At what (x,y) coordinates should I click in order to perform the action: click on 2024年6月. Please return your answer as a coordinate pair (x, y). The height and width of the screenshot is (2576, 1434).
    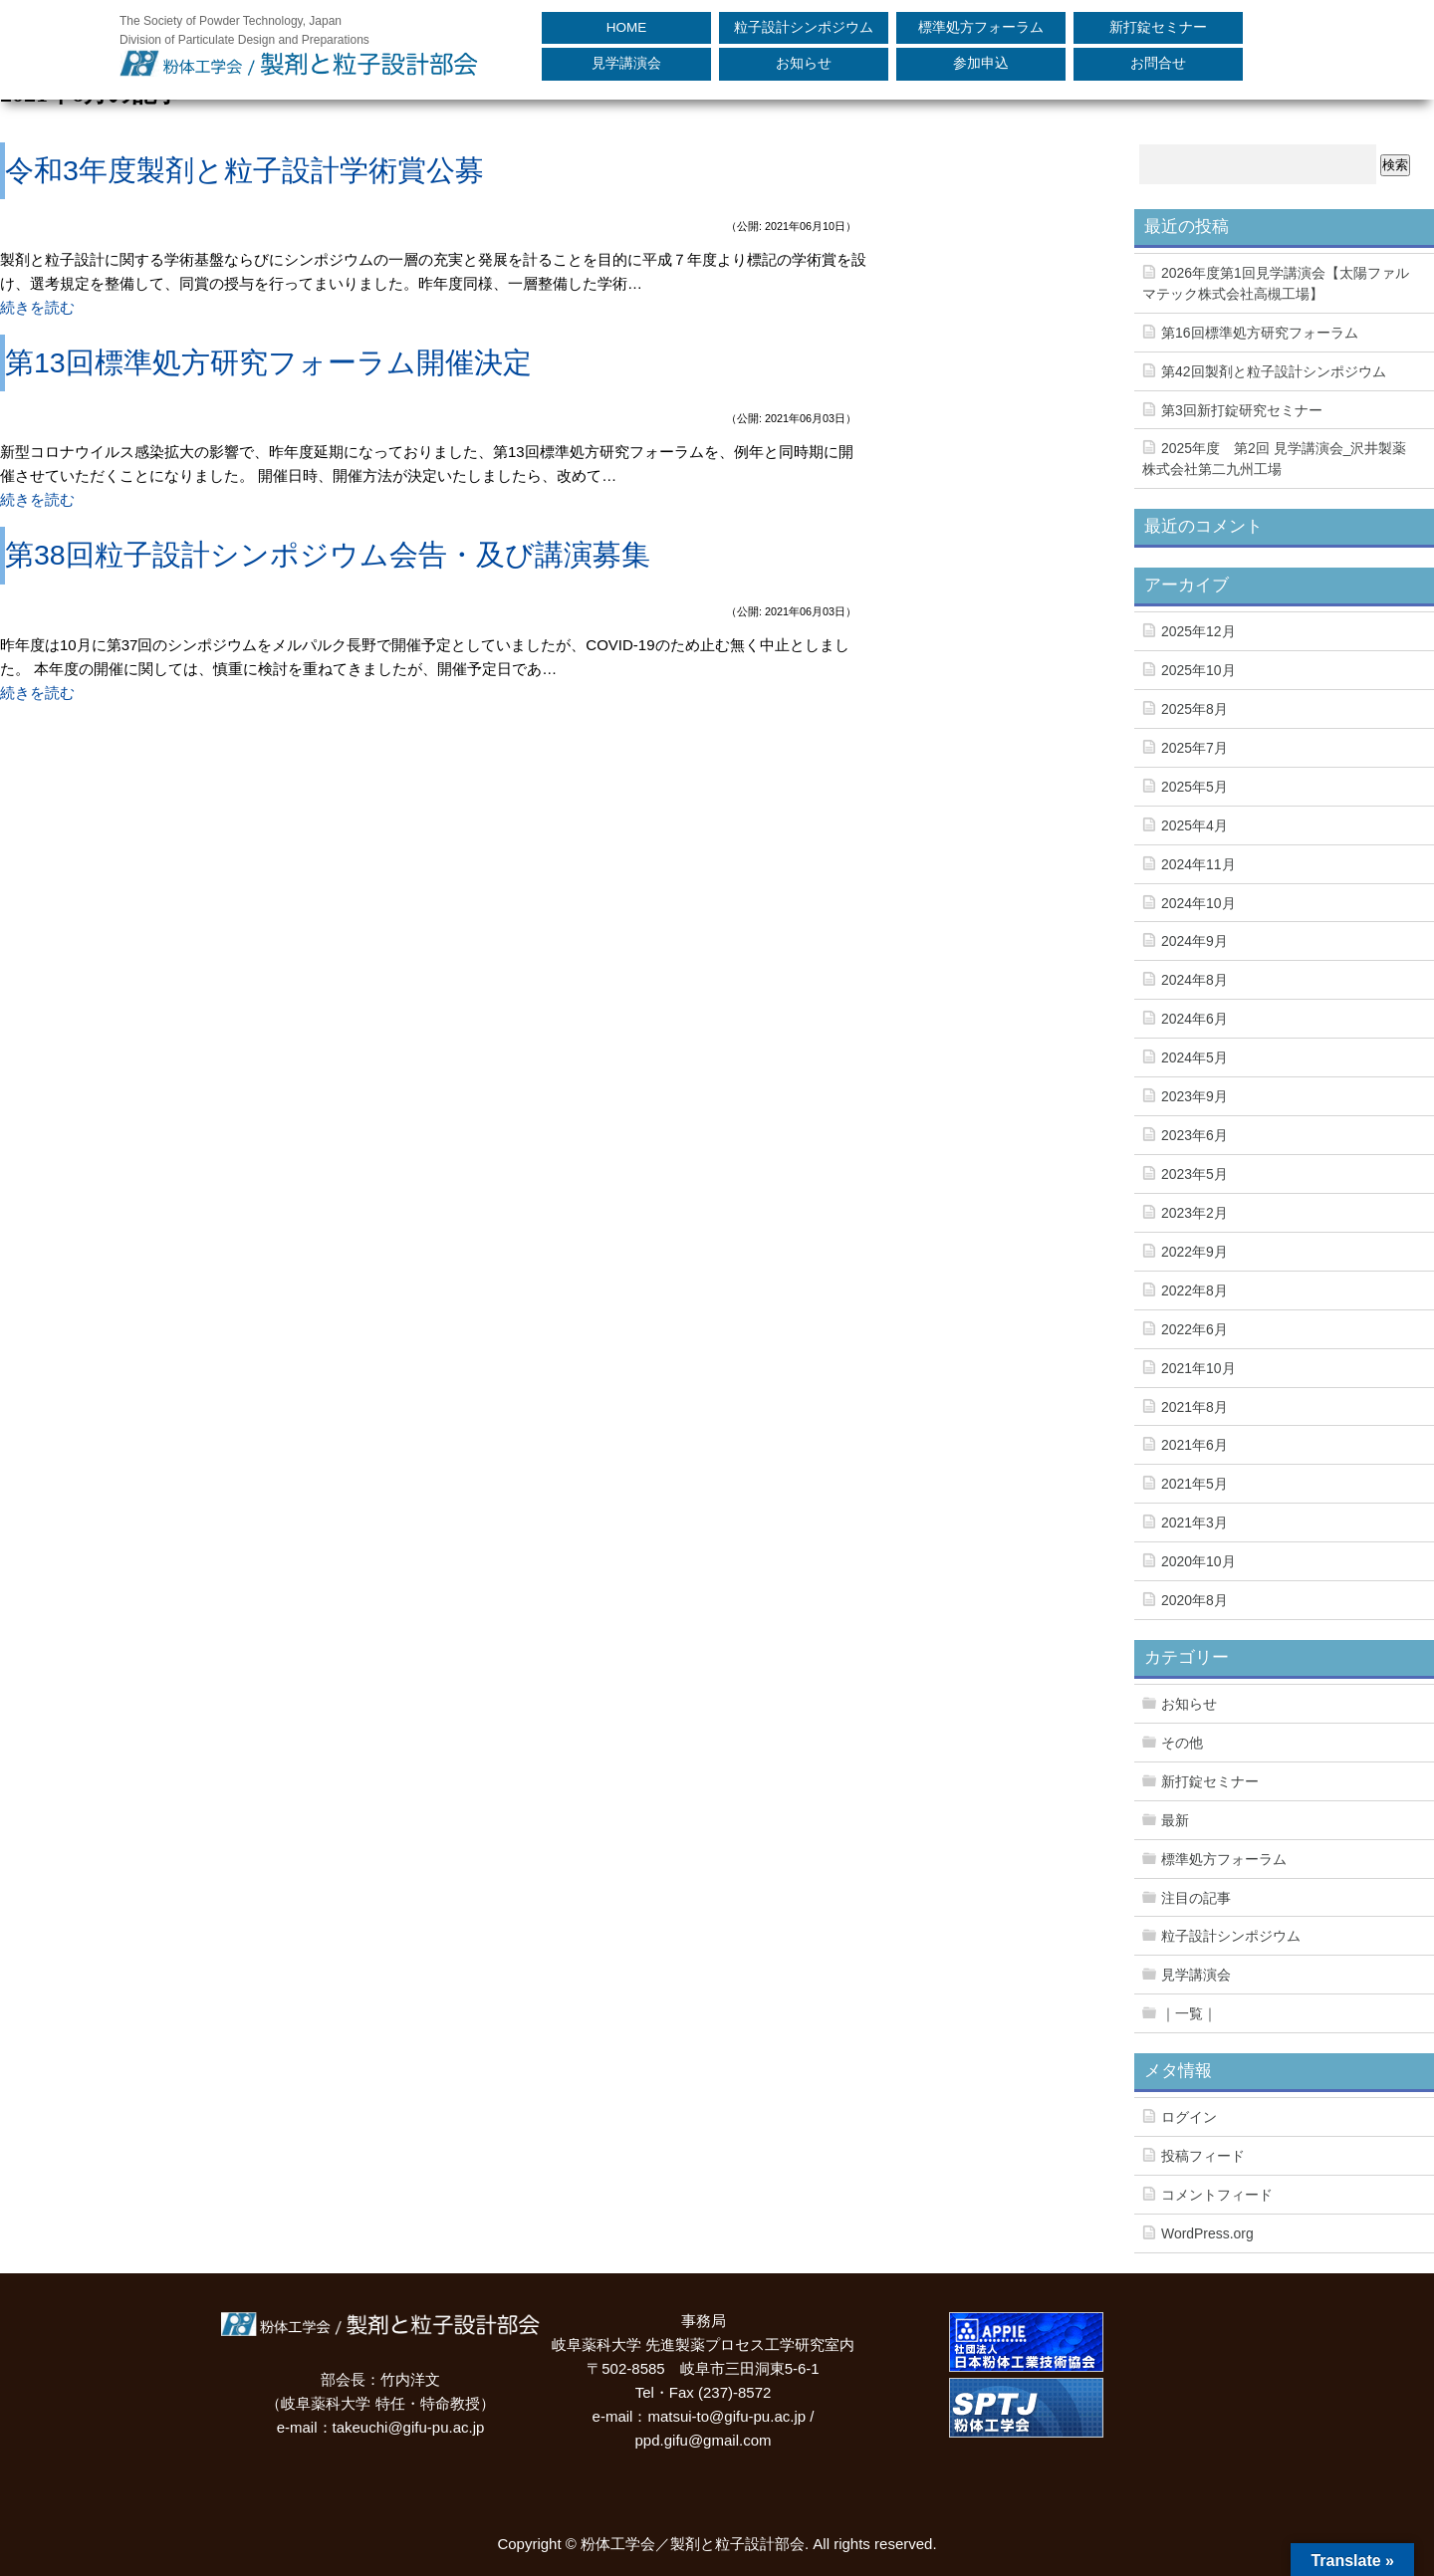
    Looking at the image, I should click on (1194, 1019).